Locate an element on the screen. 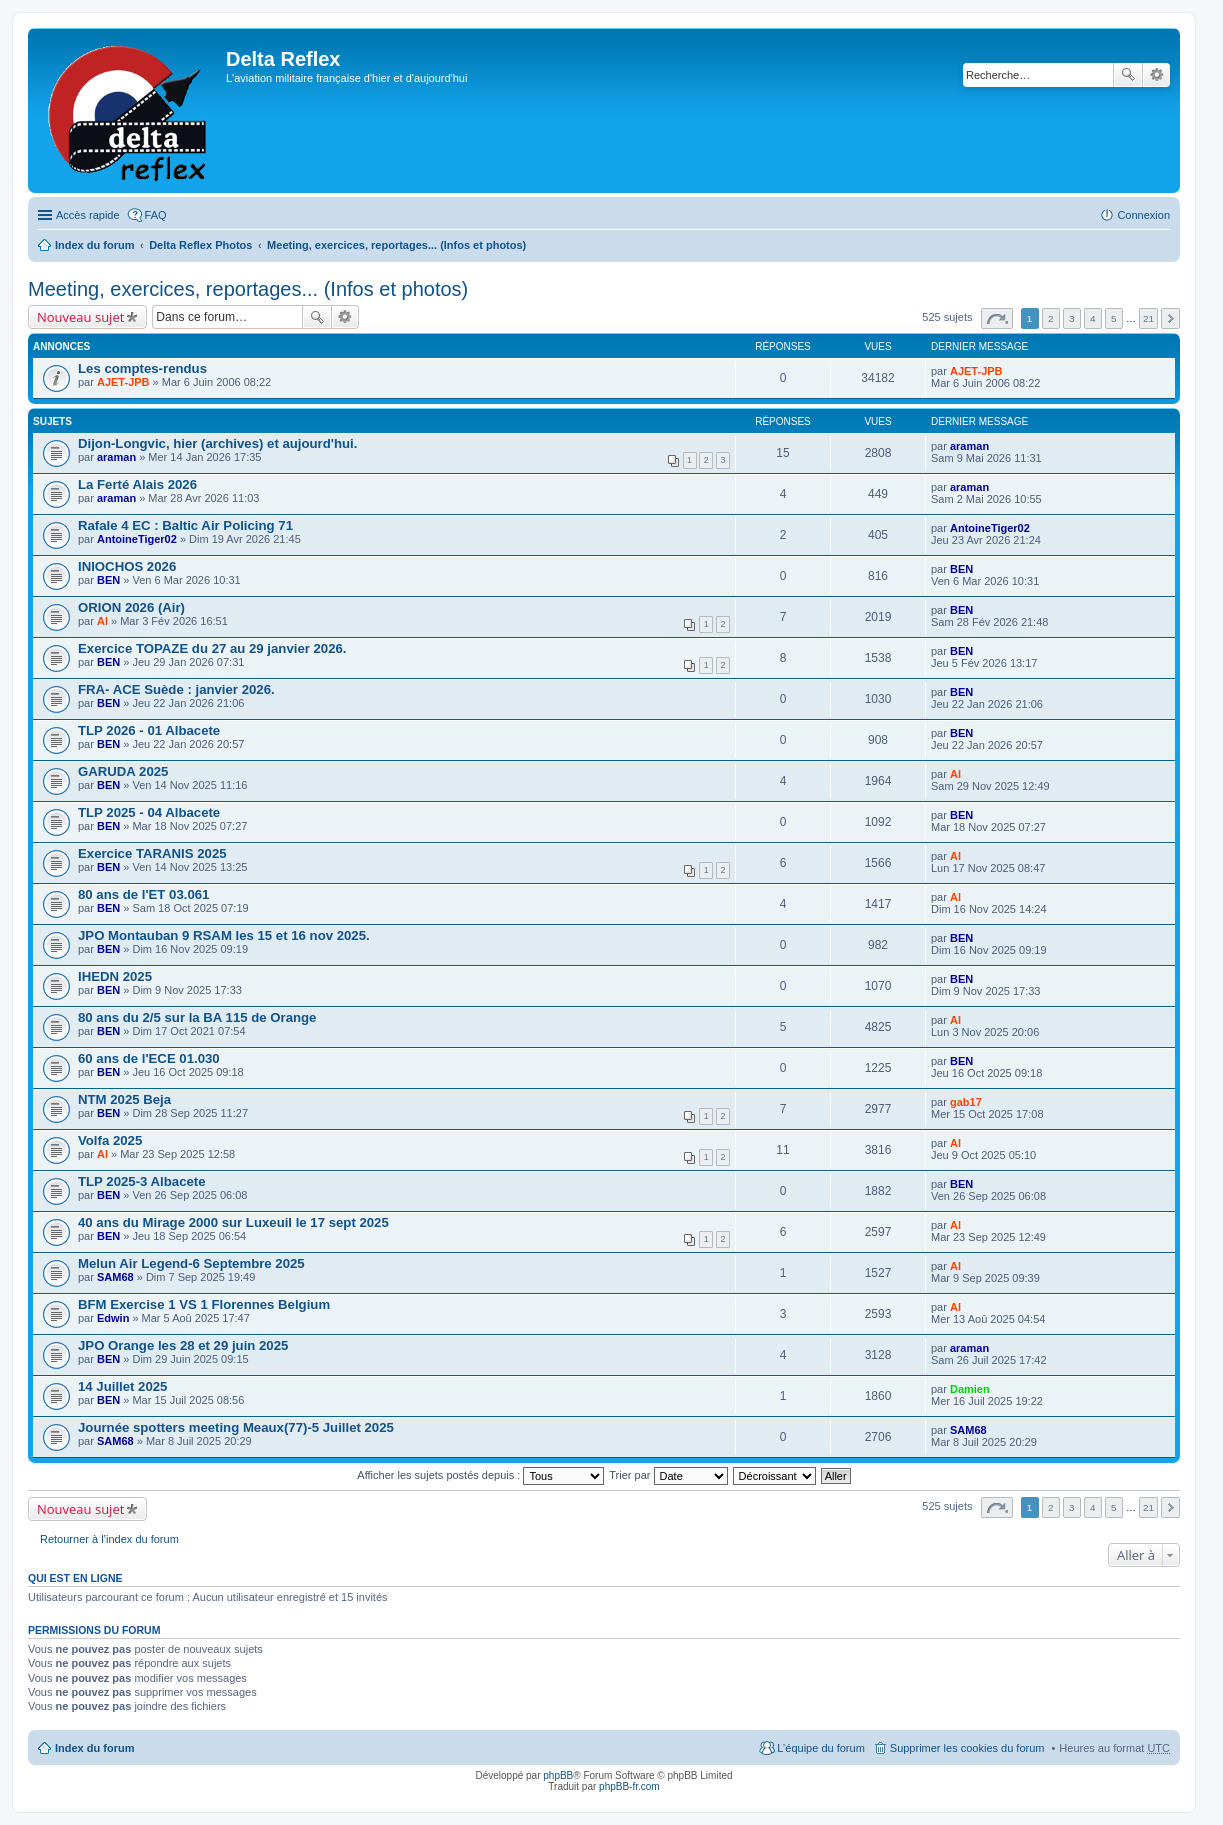 This screenshot has width=1223, height=1825. 14 Juillet 2025 is located at coordinates (122, 1386).